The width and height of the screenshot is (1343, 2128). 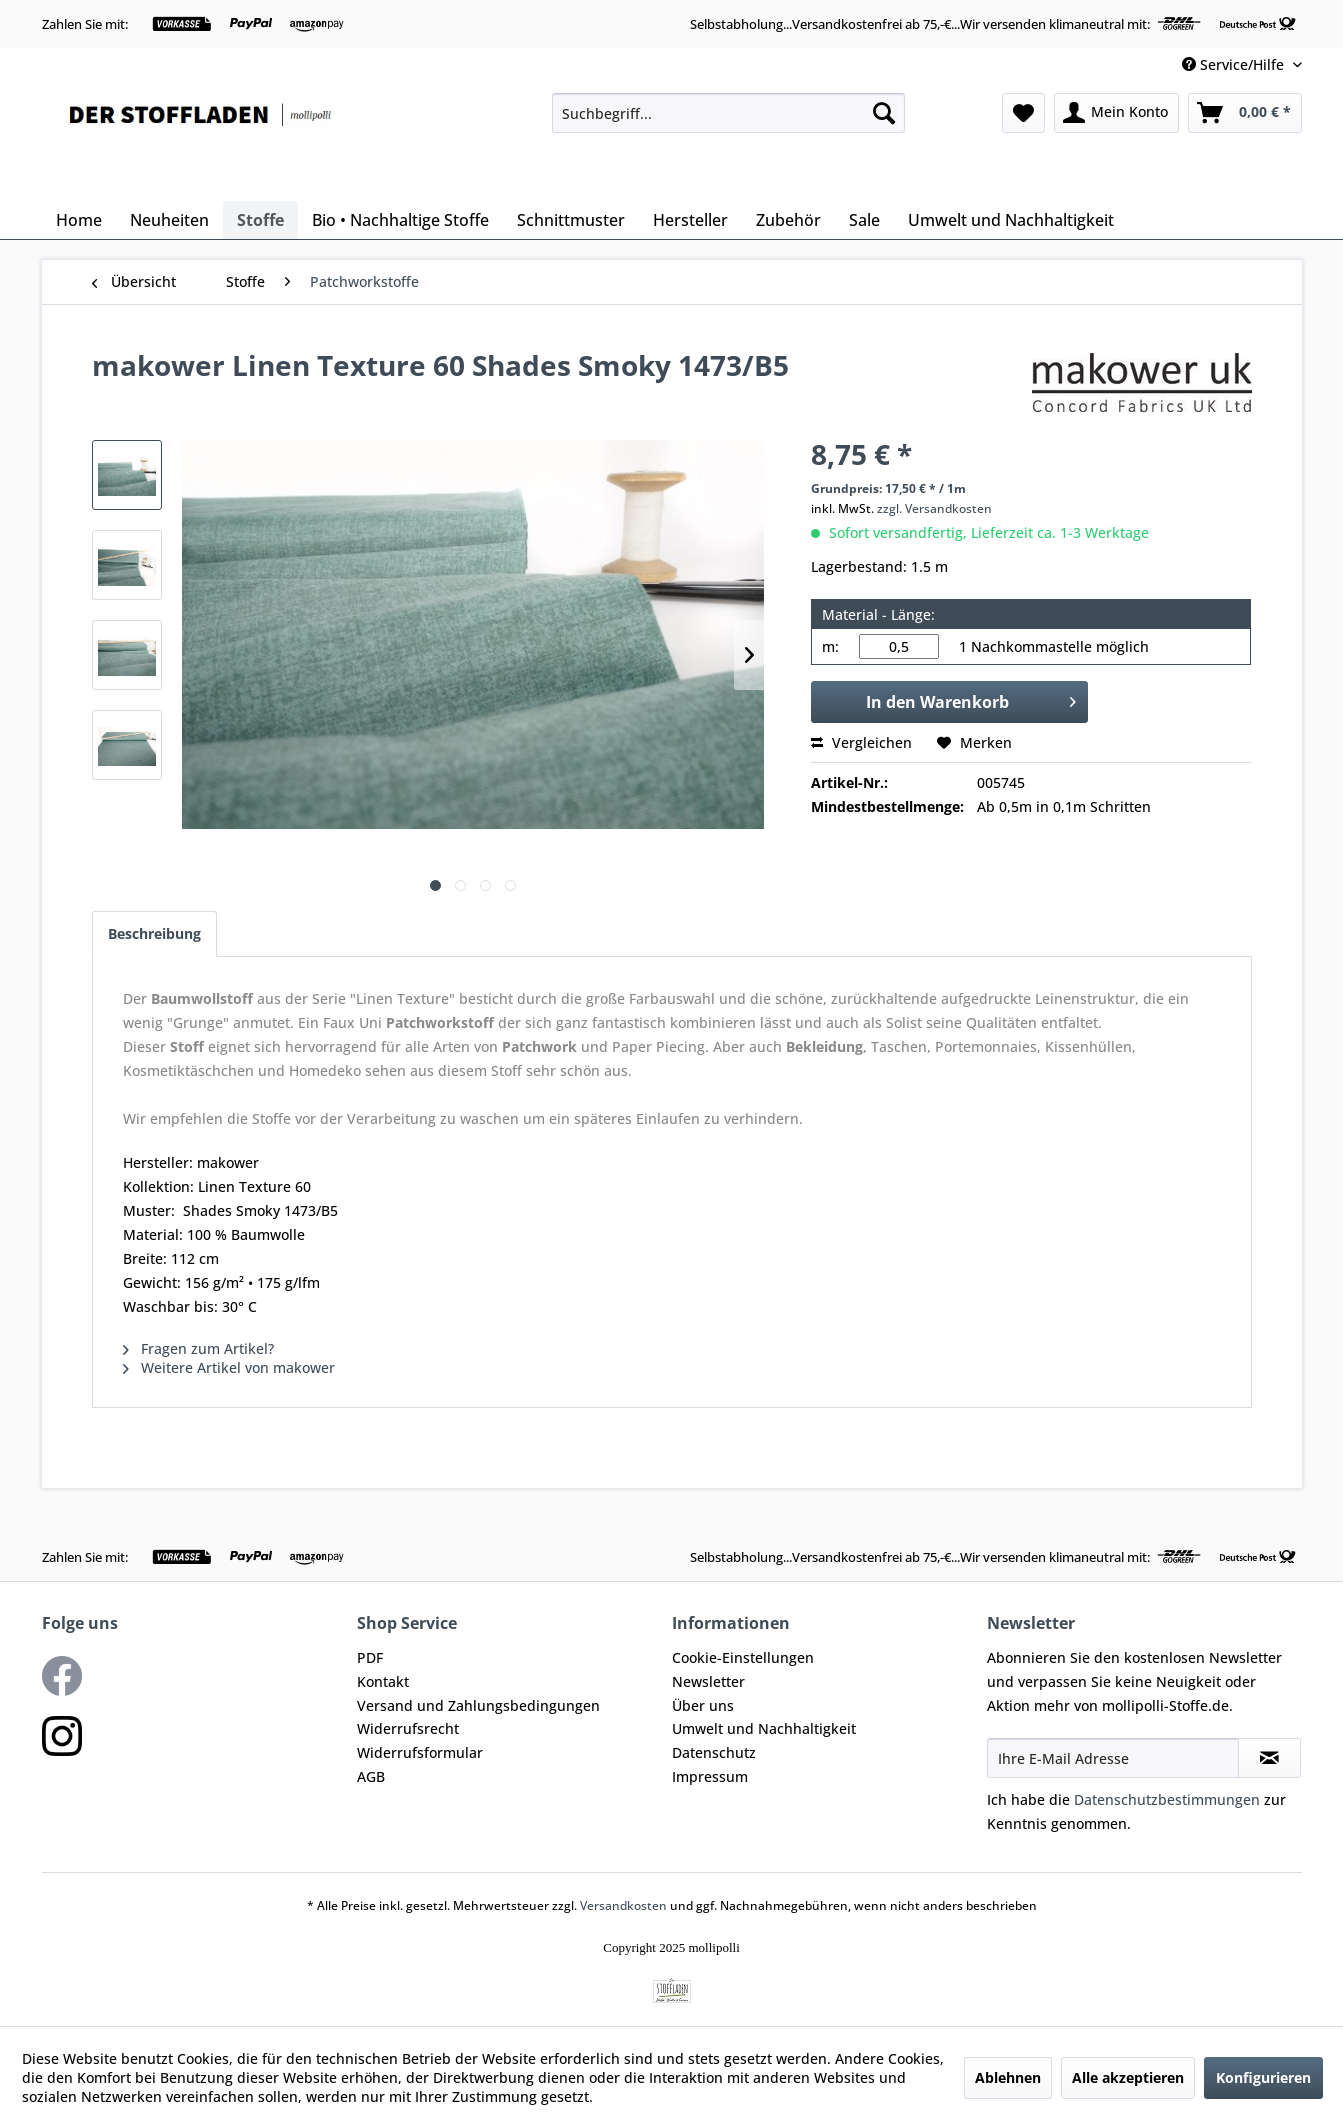 I want to click on Datenschutzbestimmungen, so click(x=1167, y=1799).